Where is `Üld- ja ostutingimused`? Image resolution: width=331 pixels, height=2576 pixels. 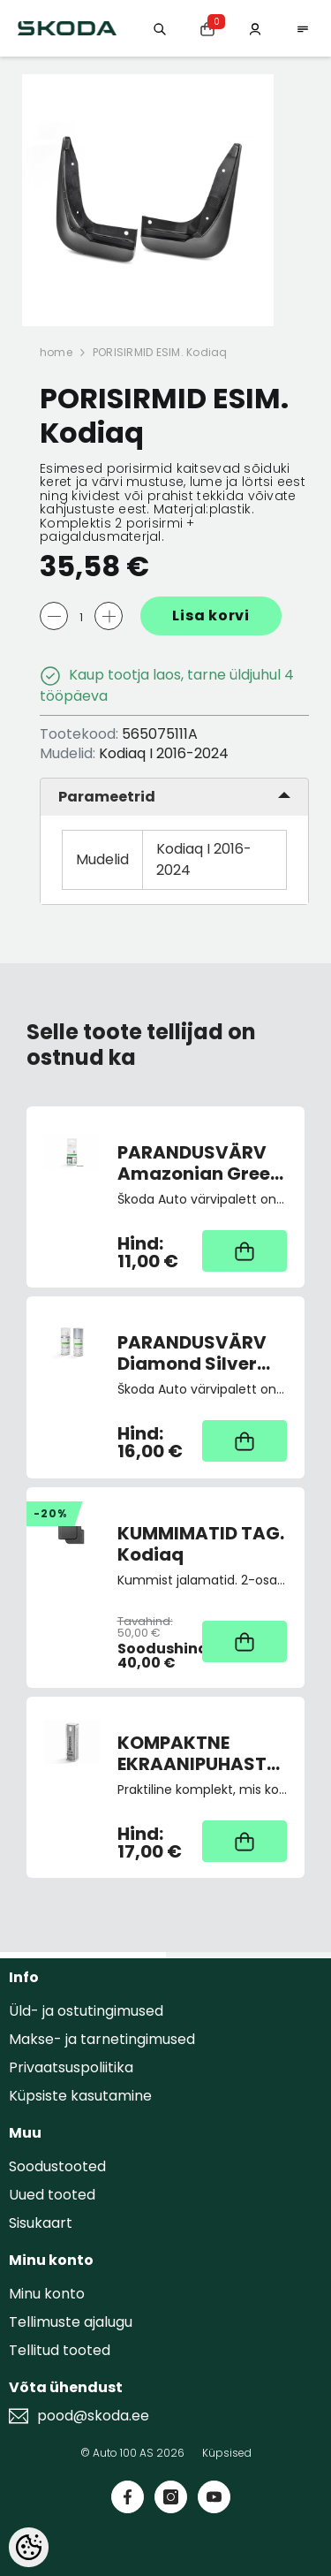
Üld- ja ostutingimused is located at coordinates (86, 2011).